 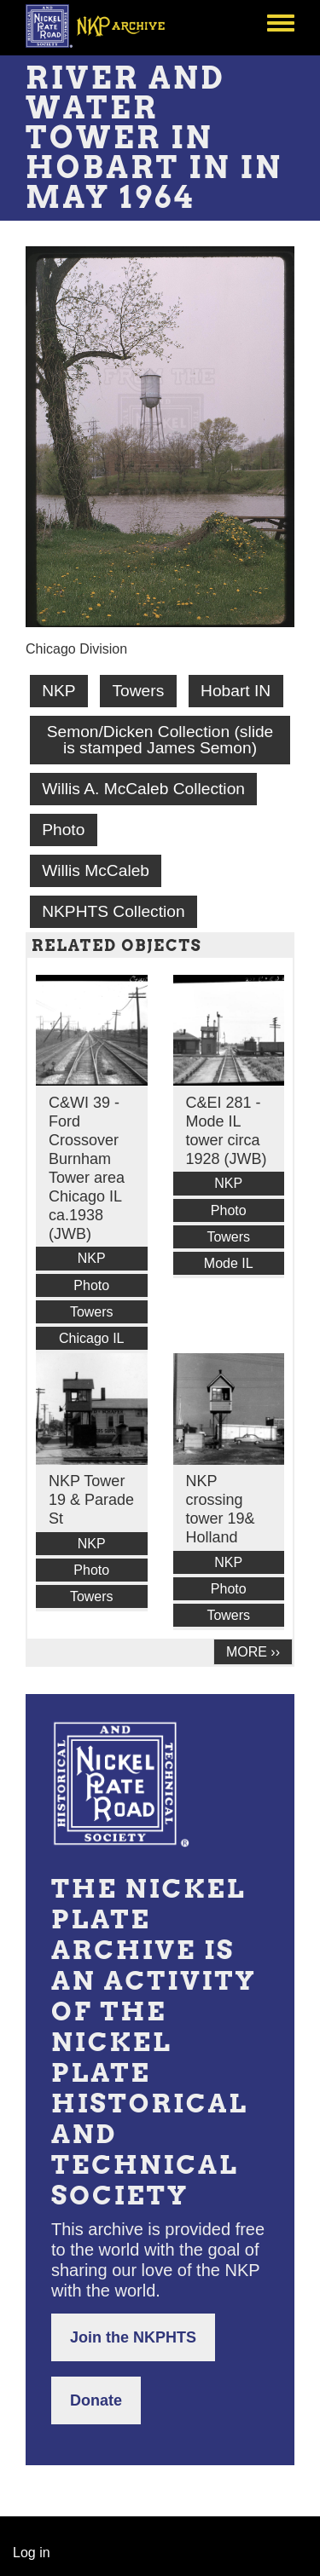 I want to click on Join the NKPHTS [button], so click(x=133, y=2337).